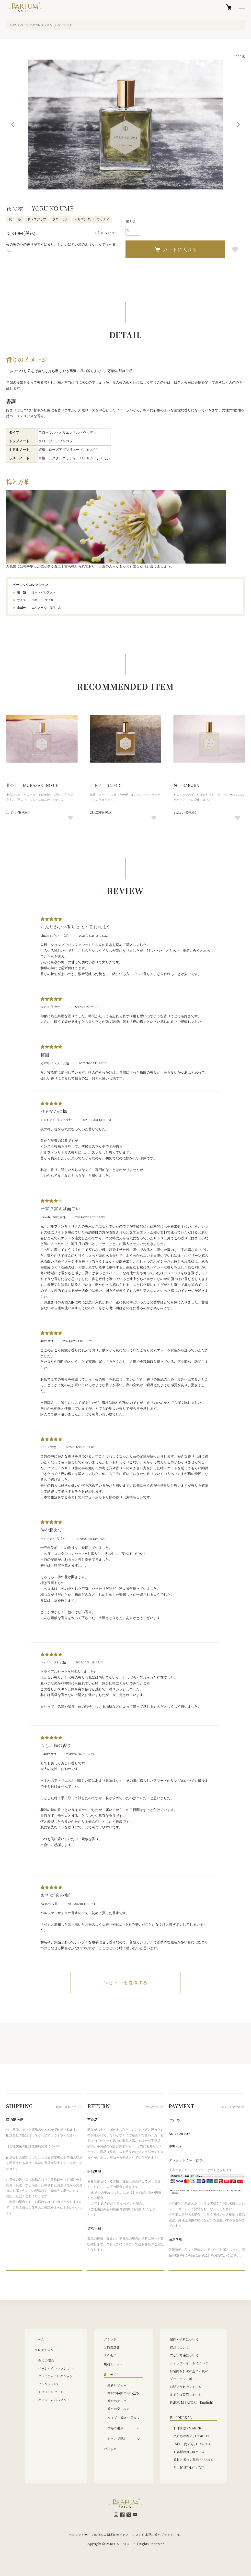  I want to click on レビューを投稿する, so click(125, 1982).